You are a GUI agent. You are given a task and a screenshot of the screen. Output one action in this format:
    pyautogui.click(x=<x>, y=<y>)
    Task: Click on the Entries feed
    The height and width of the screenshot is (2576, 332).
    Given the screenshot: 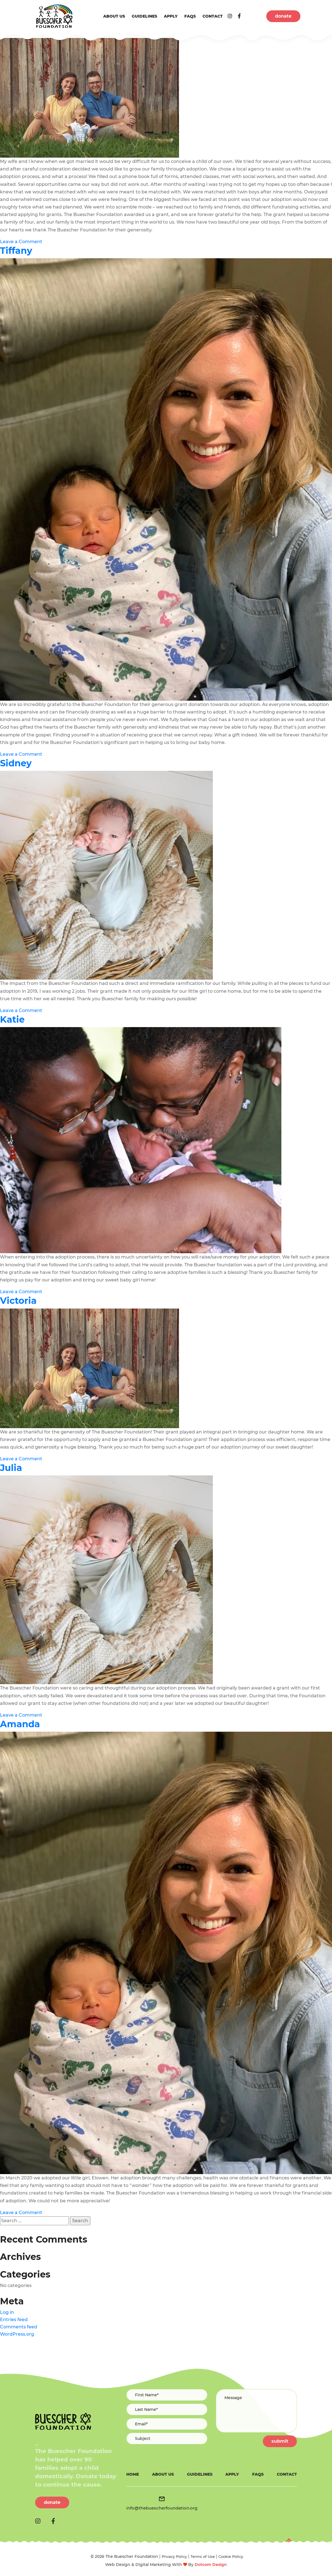 What is the action you would take?
    pyautogui.click(x=14, y=2319)
    